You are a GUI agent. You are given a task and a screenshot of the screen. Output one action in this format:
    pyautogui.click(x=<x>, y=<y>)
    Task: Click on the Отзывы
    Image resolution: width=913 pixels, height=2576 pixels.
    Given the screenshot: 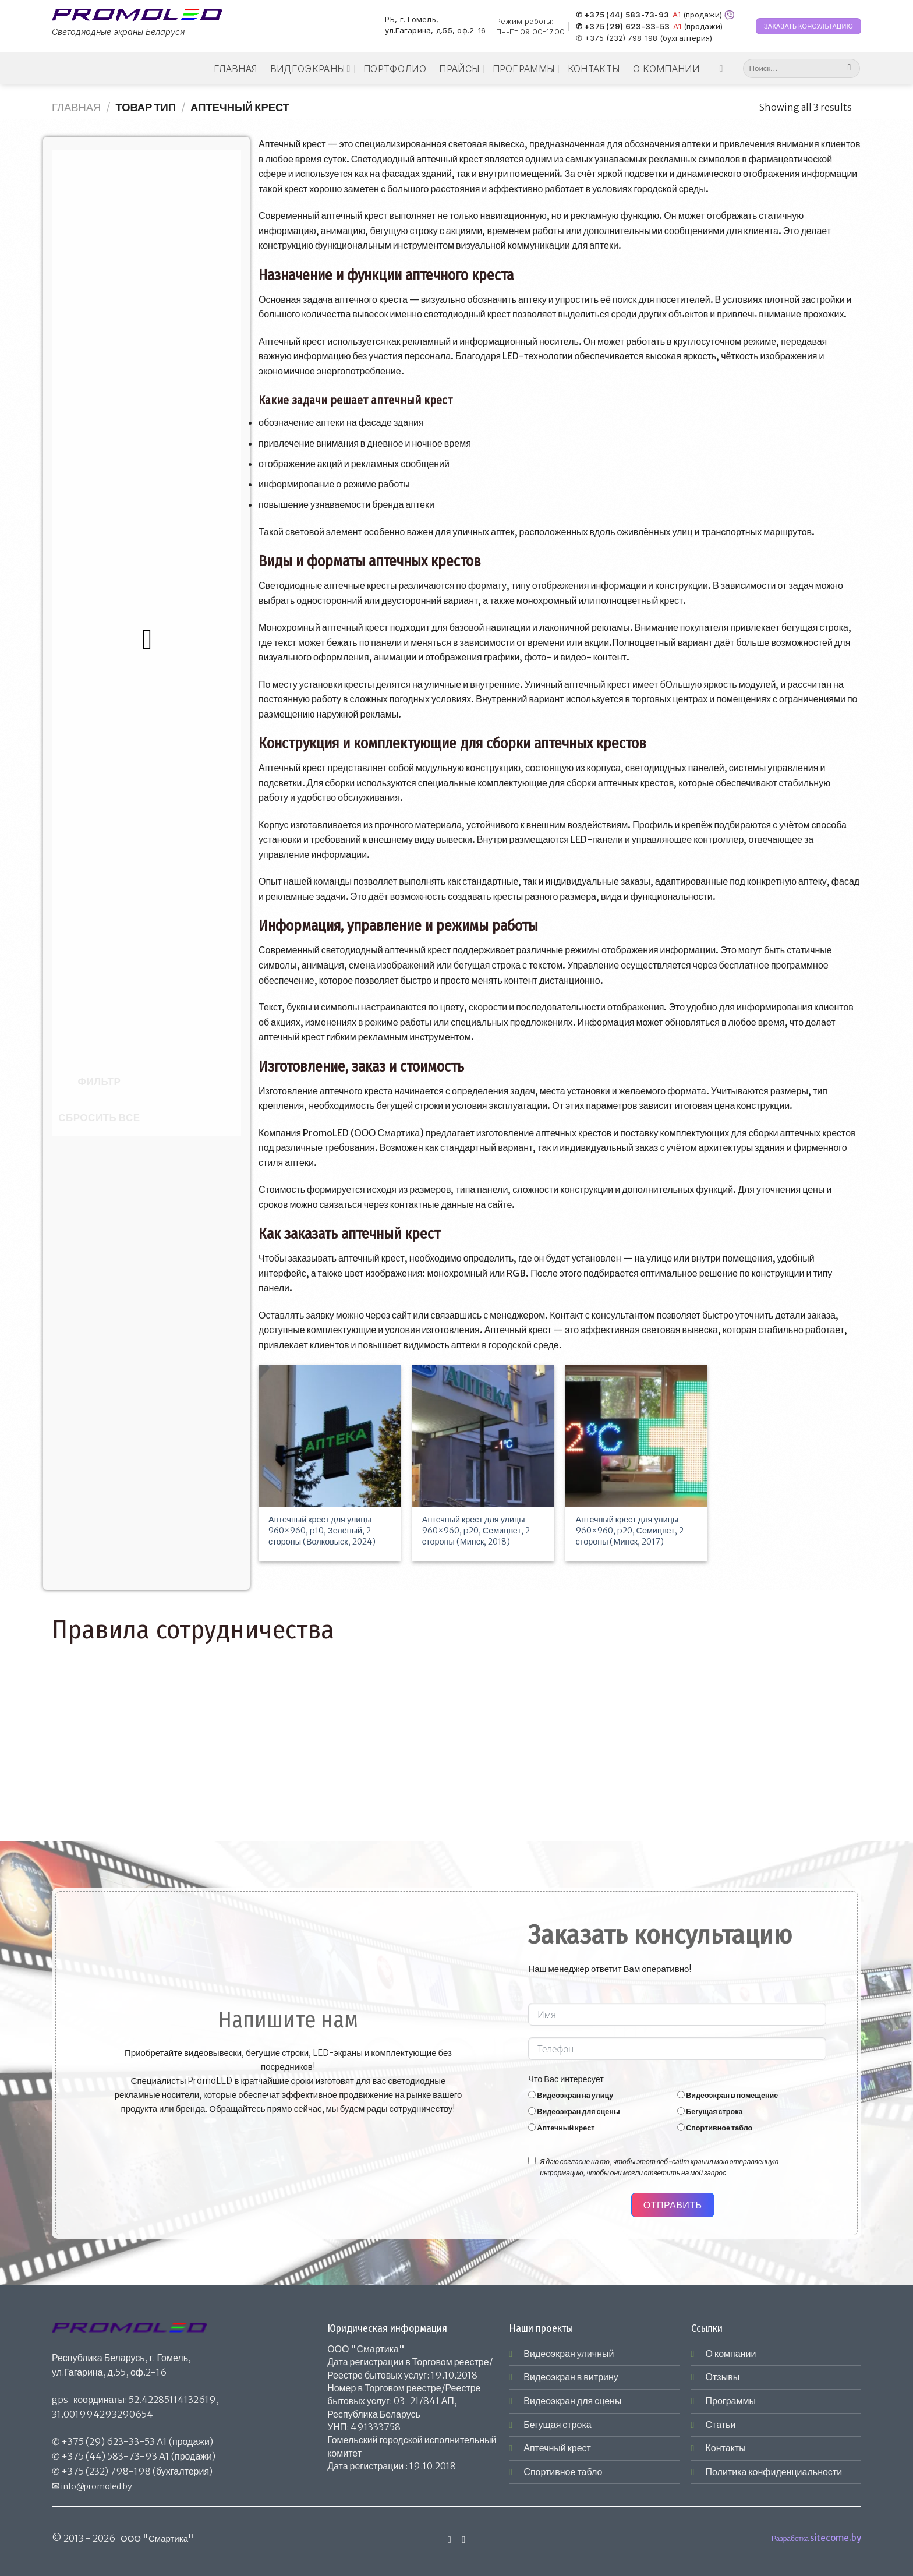 What is the action you would take?
    pyautogui.click(x=723, y=2377)
    